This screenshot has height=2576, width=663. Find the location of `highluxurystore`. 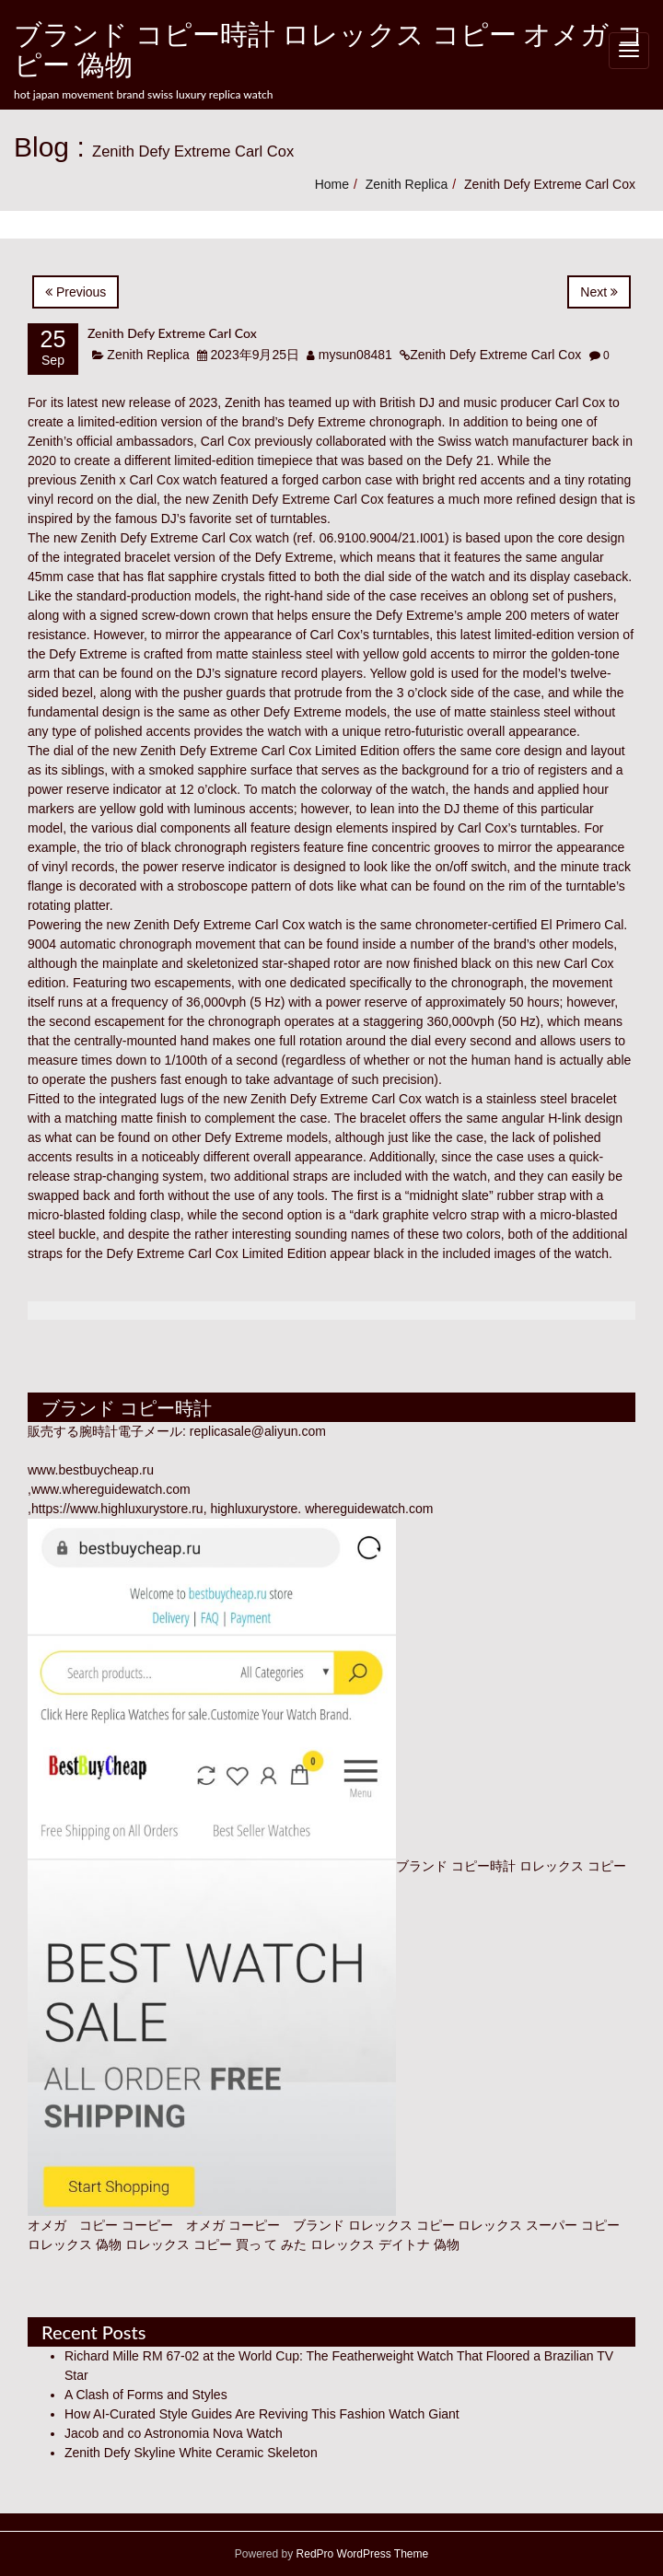

highluxurystore is located at coordinates (253, 1508).